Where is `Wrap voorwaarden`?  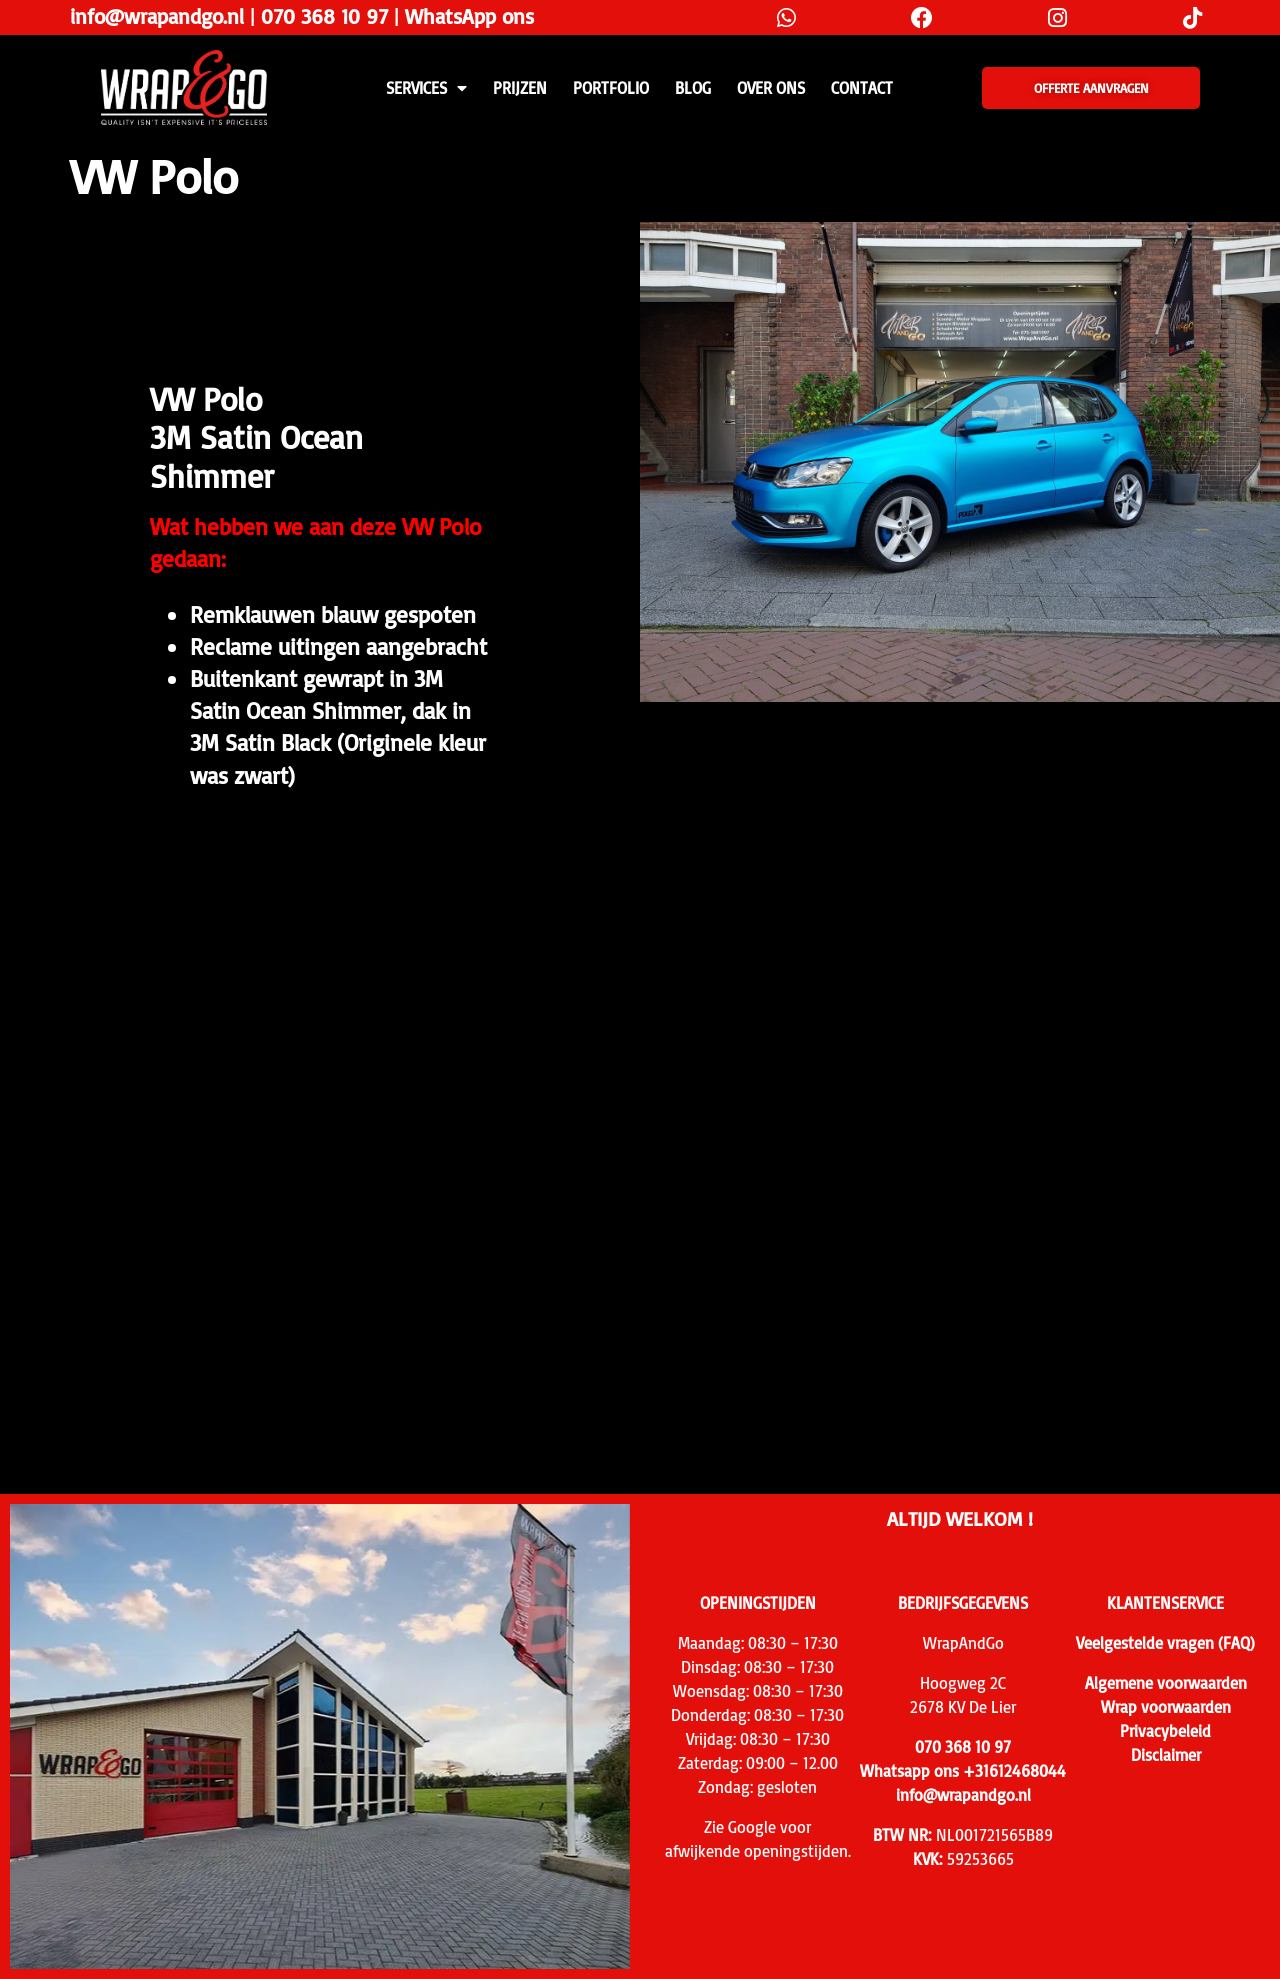
Wrap voorwaarden is located at coordinates (1166, 1707).